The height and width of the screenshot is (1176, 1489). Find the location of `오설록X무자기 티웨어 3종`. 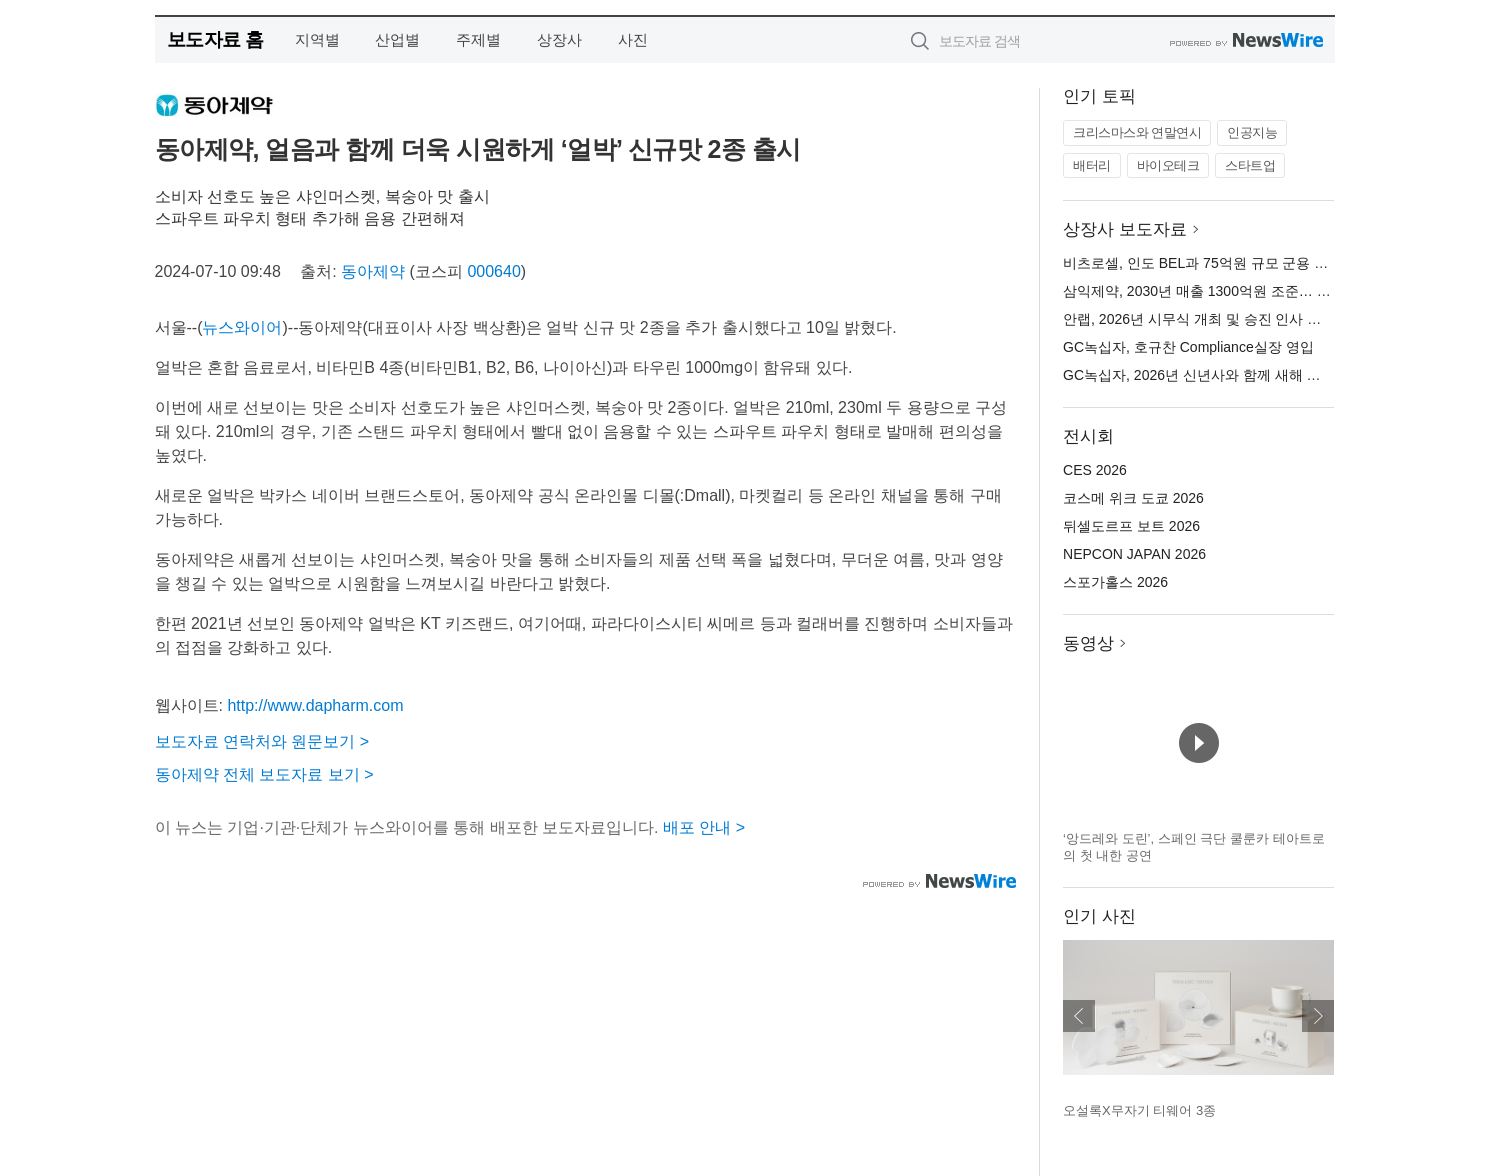

오설록X무자기 티웨어 3종 is located at coordinates (1139, 1110).